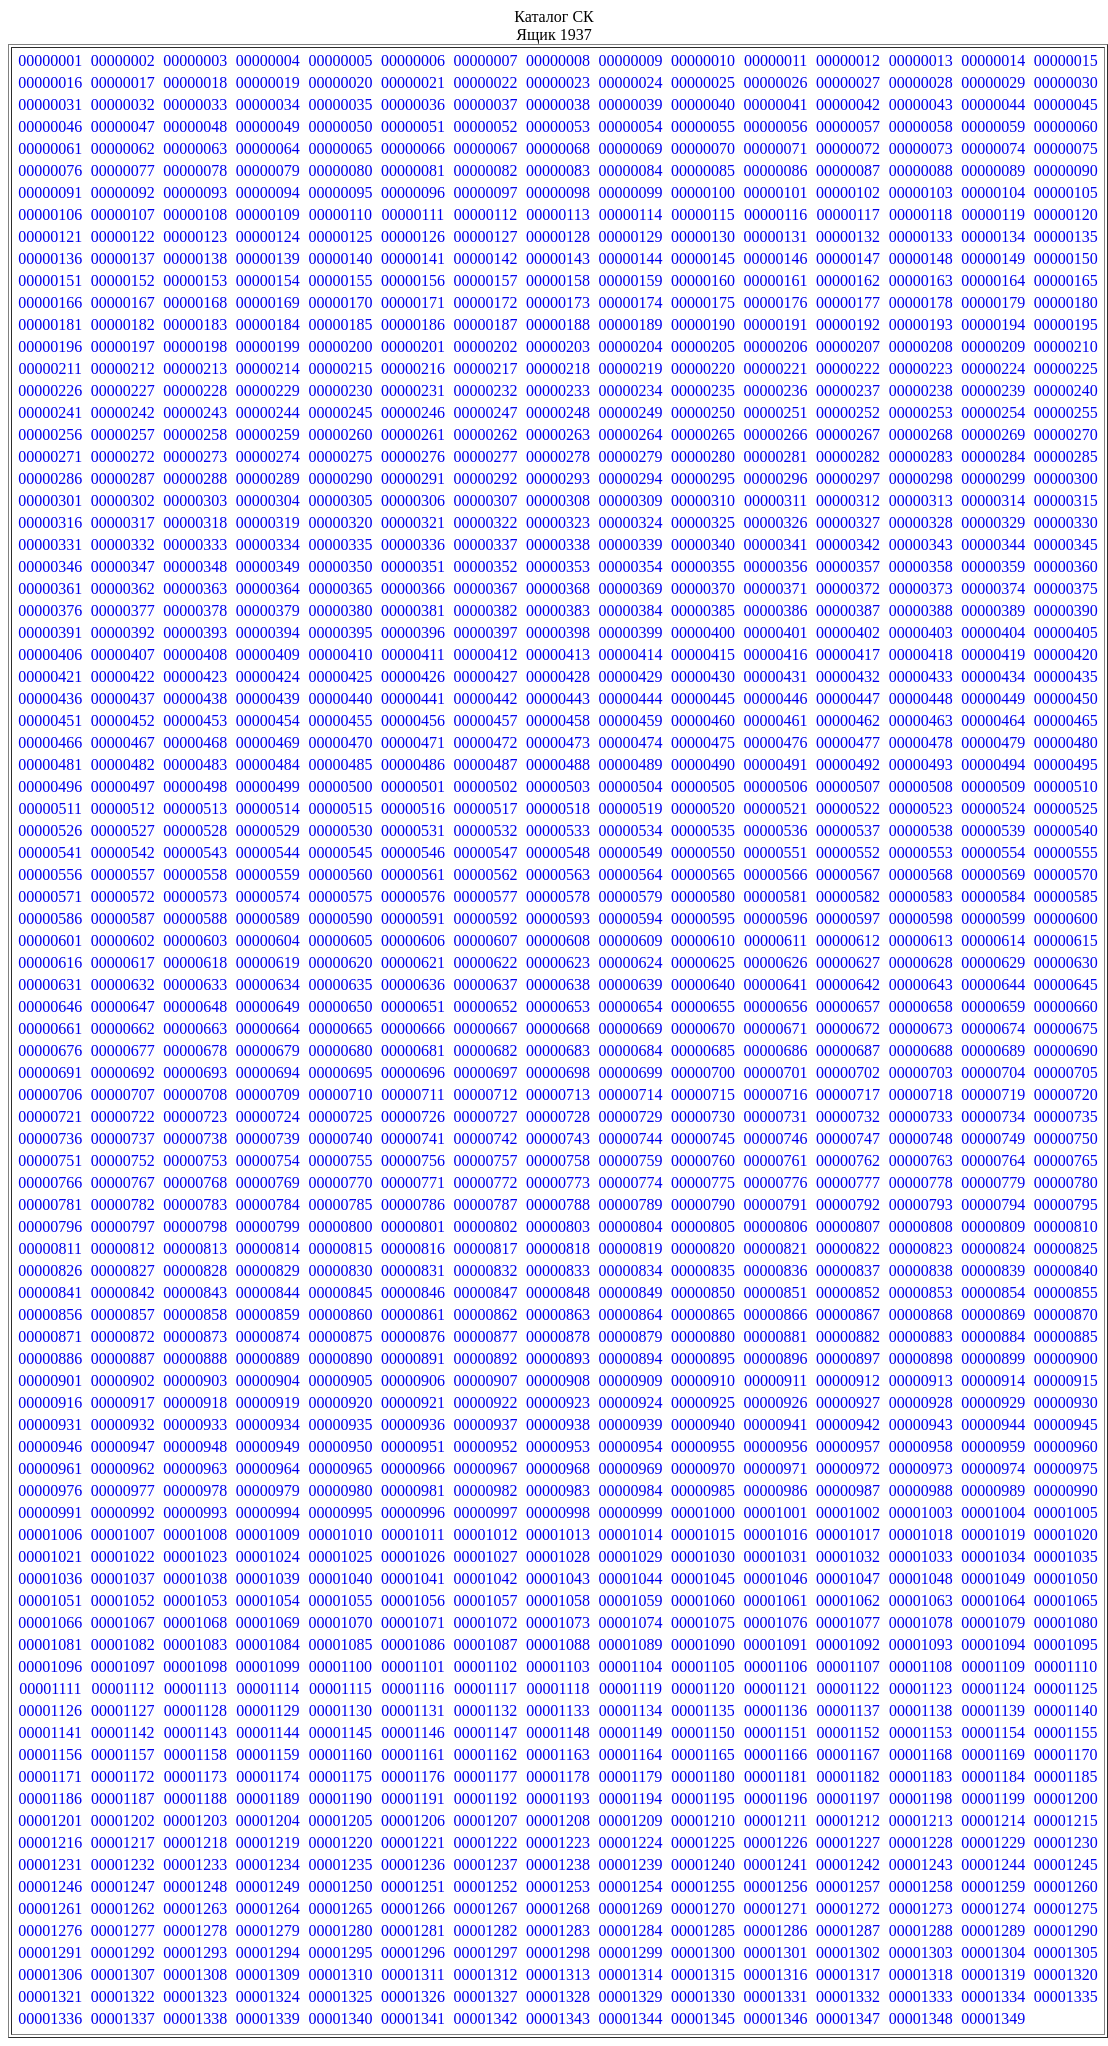  Describe the element at coordinates (50, 610) in the screenshot. I see `00000376` at that location.